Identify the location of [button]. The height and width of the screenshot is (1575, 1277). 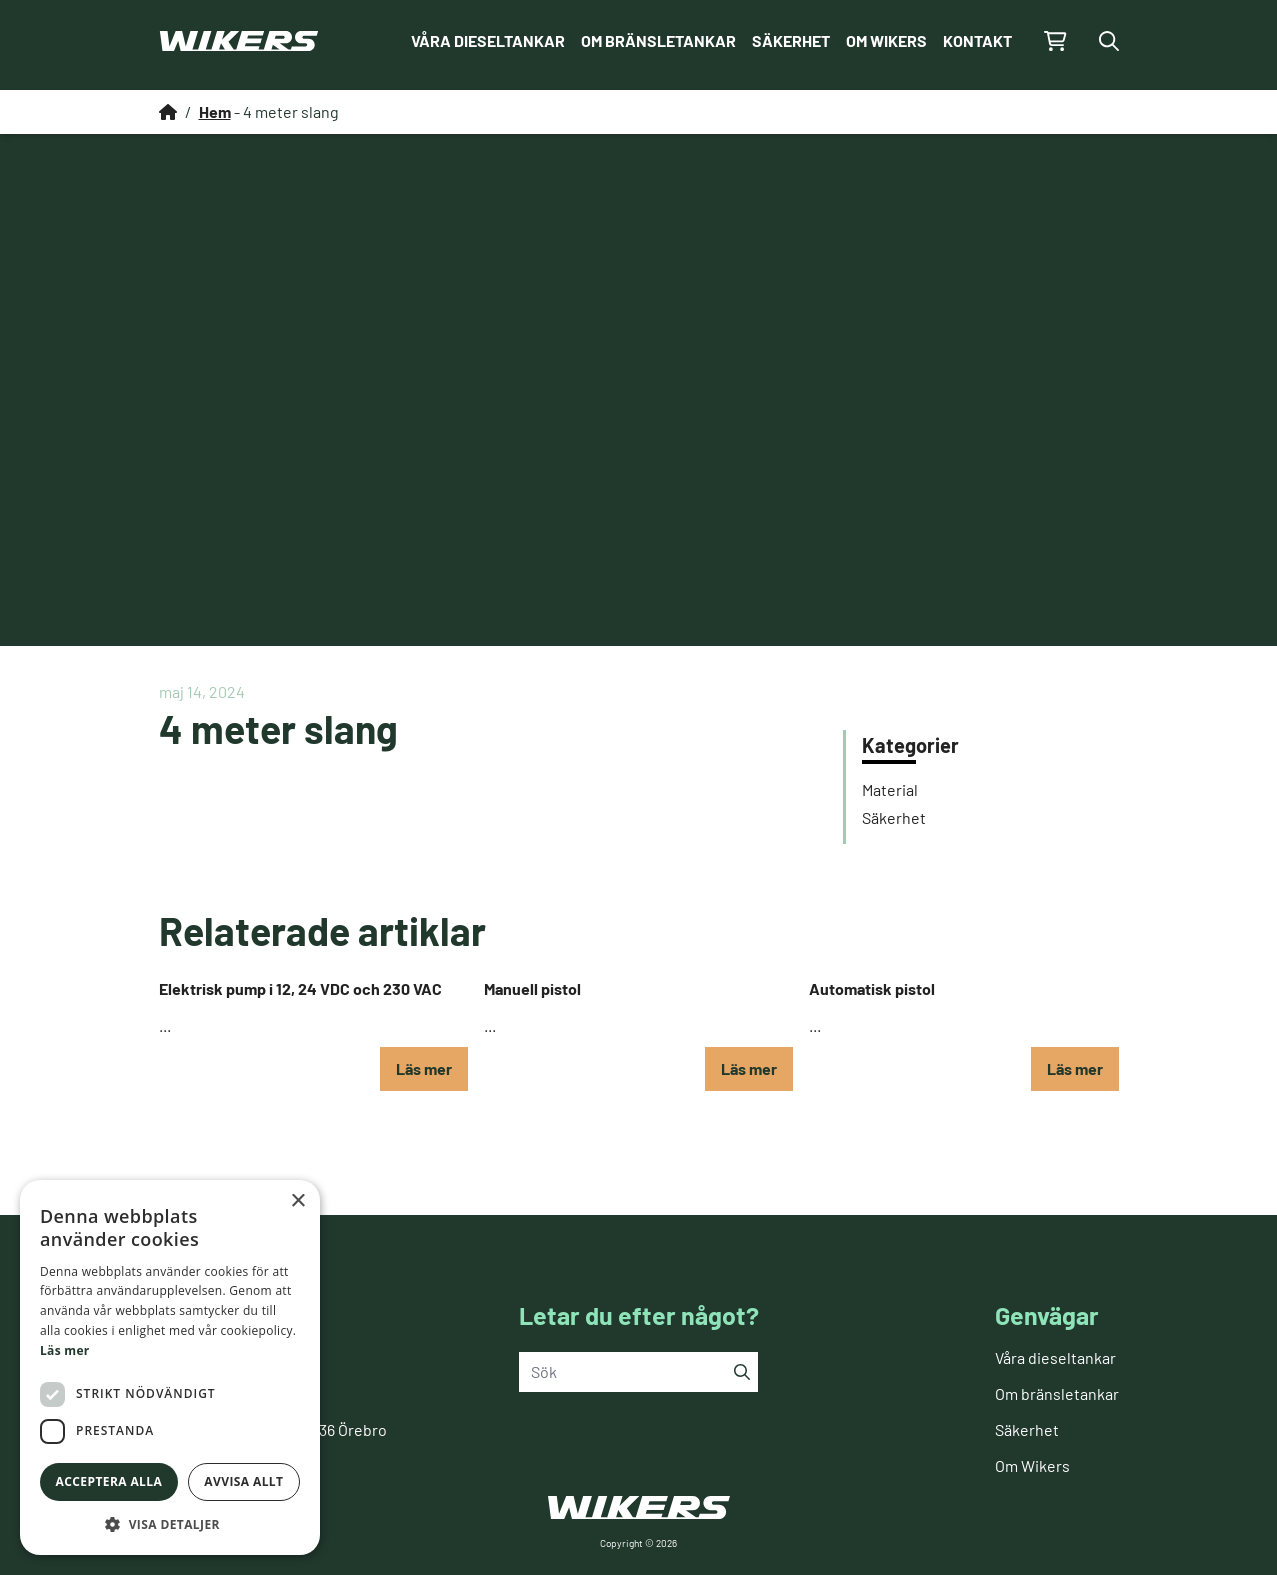
(170, 1524).